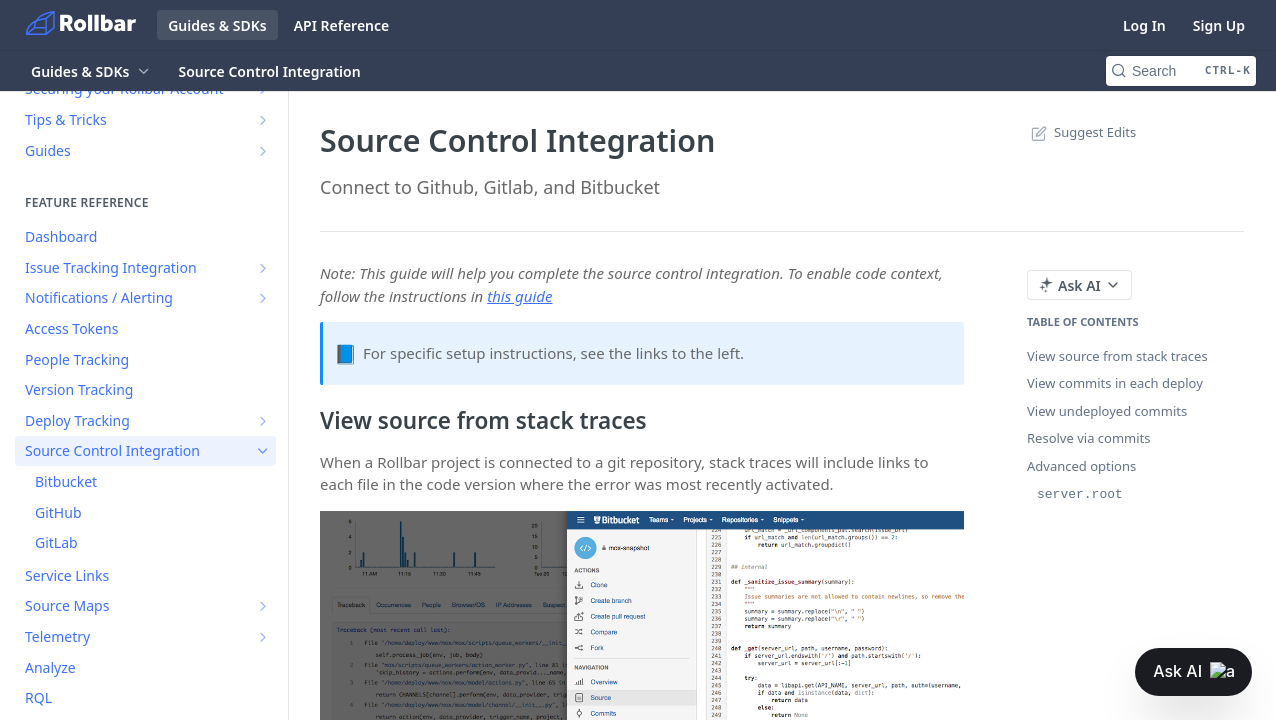 This screenshot has width=1276, height=720. Describe the element at coordinates (1144, 25) in the screenshot. I see `Log In` at that location.